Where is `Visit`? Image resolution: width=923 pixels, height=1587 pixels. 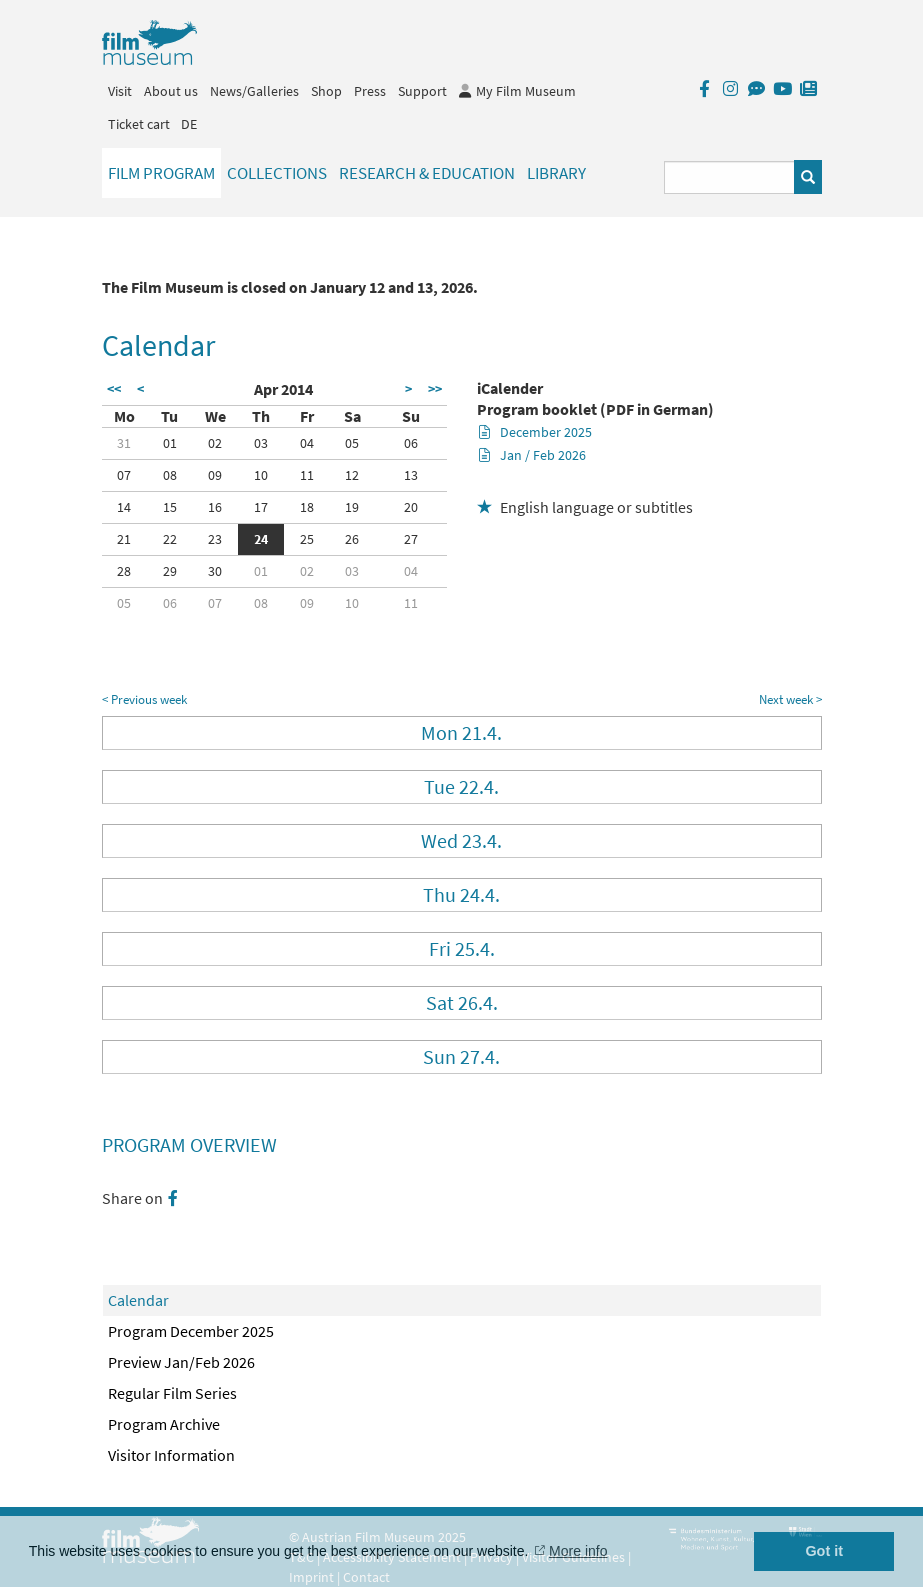 Visit is located at coordinates (120, 91).